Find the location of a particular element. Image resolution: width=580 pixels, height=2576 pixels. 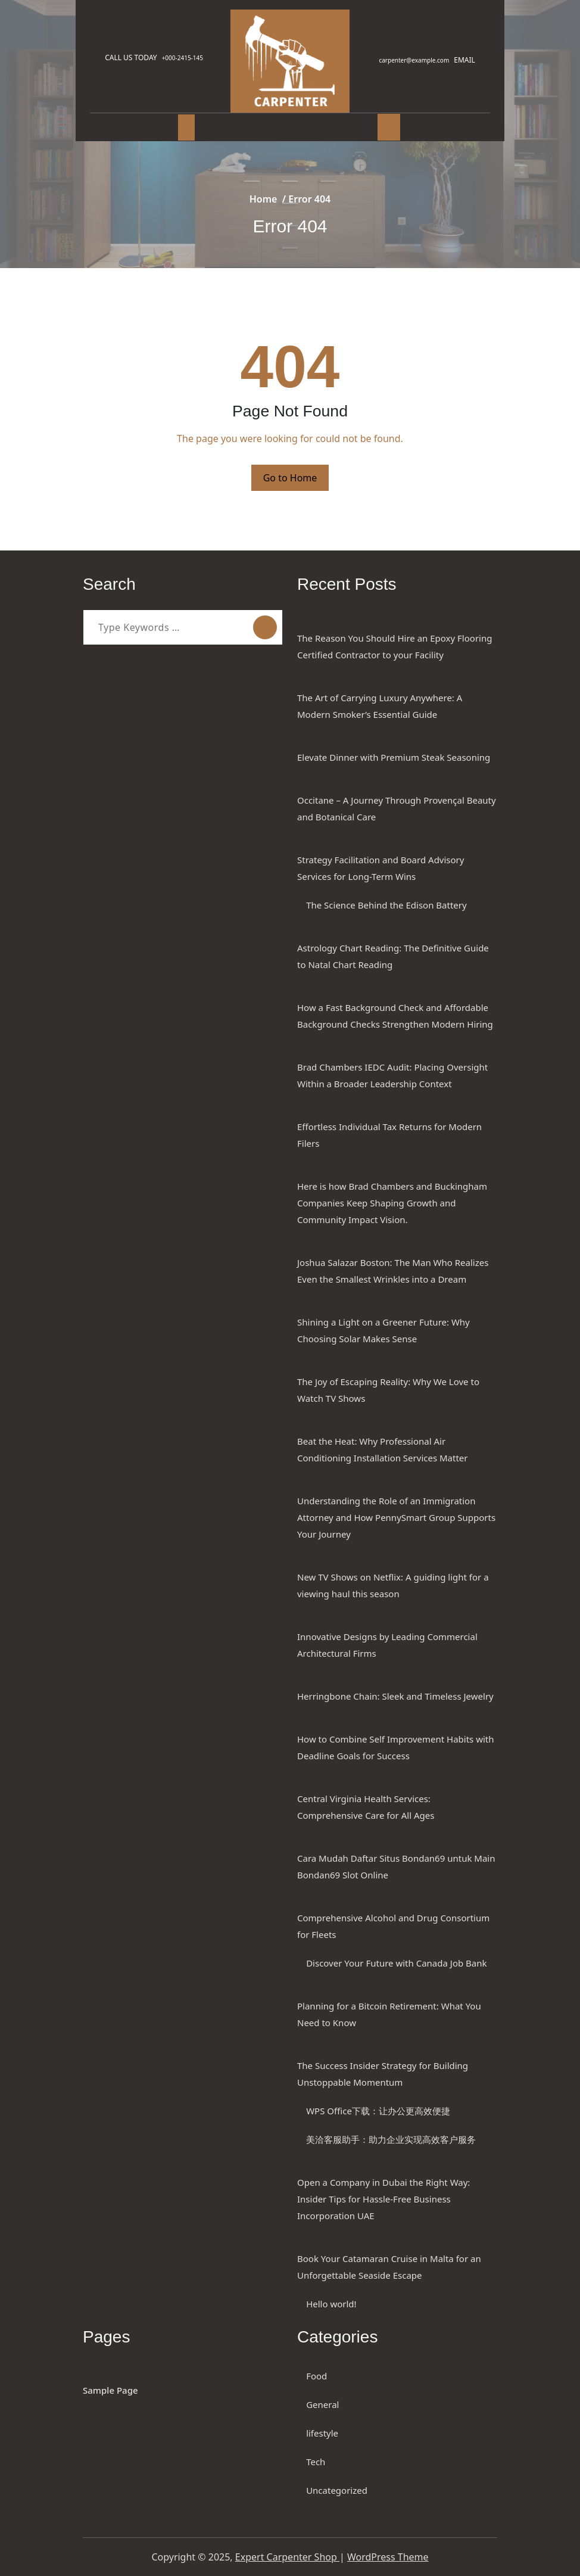

The Joy of Escaping Reality: Why We Love to Watch TV Shows is located at coordinates (388, 1390).